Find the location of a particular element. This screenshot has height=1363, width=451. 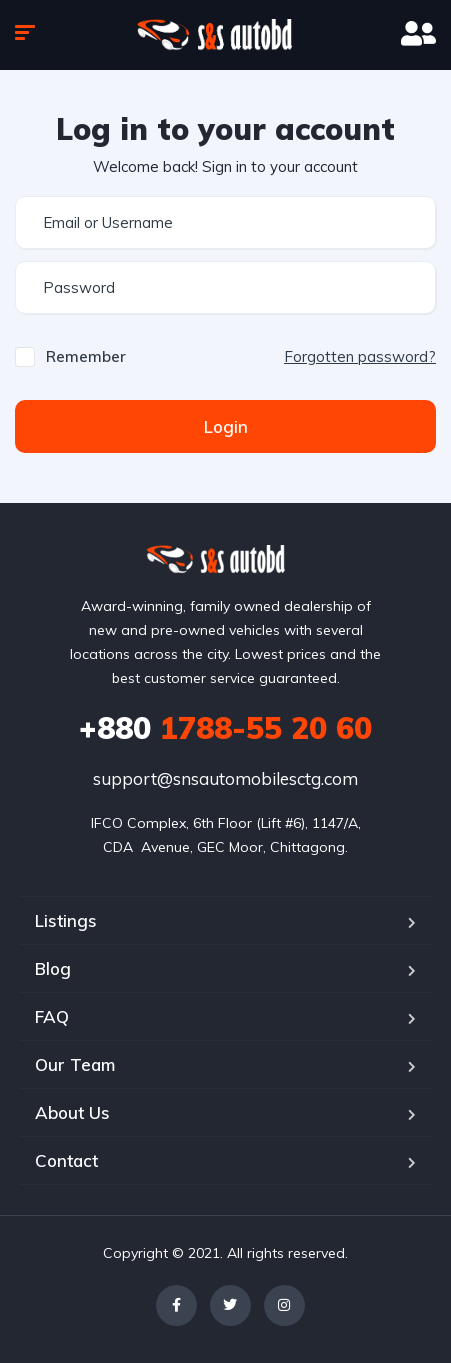

About Us is located at coordinates (72, 1112).